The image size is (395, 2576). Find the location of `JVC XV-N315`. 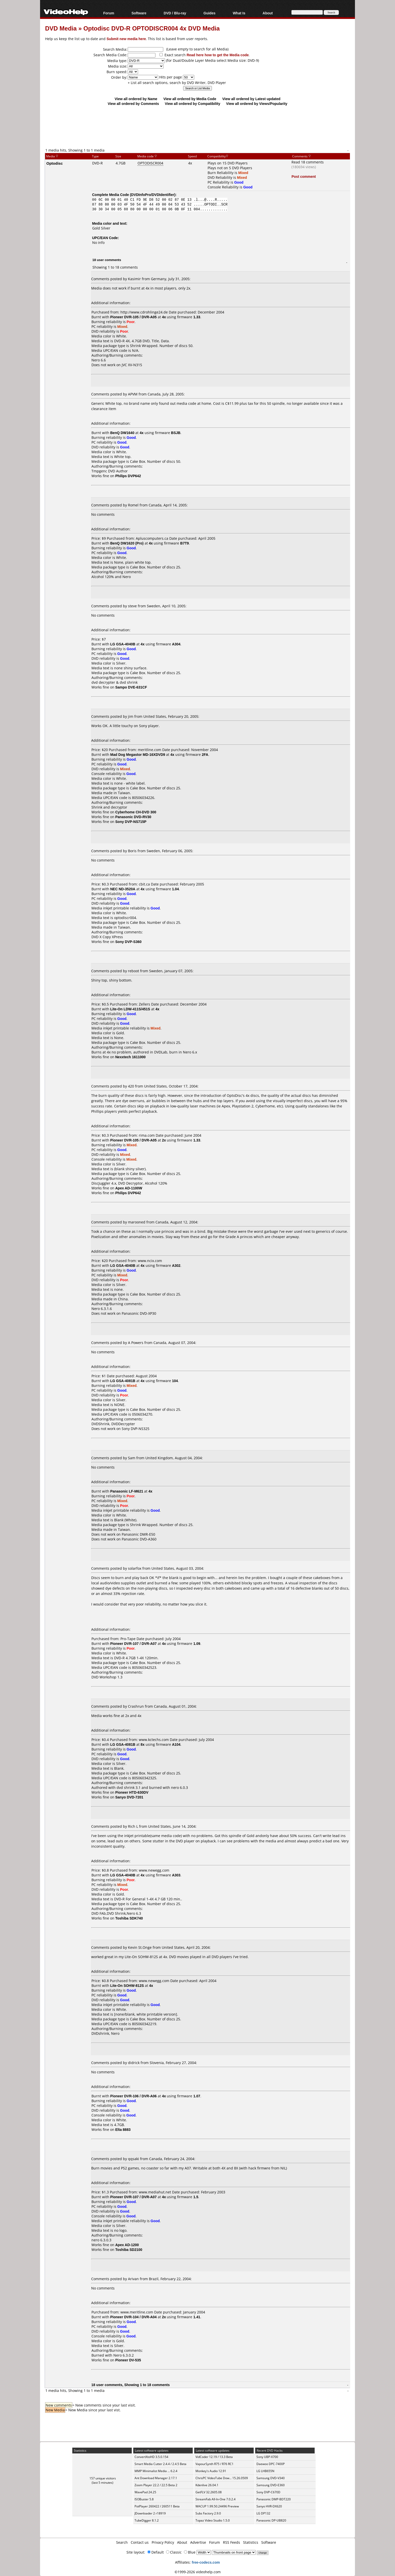

JVC XV-N315 is located at coordinates (132, 364).